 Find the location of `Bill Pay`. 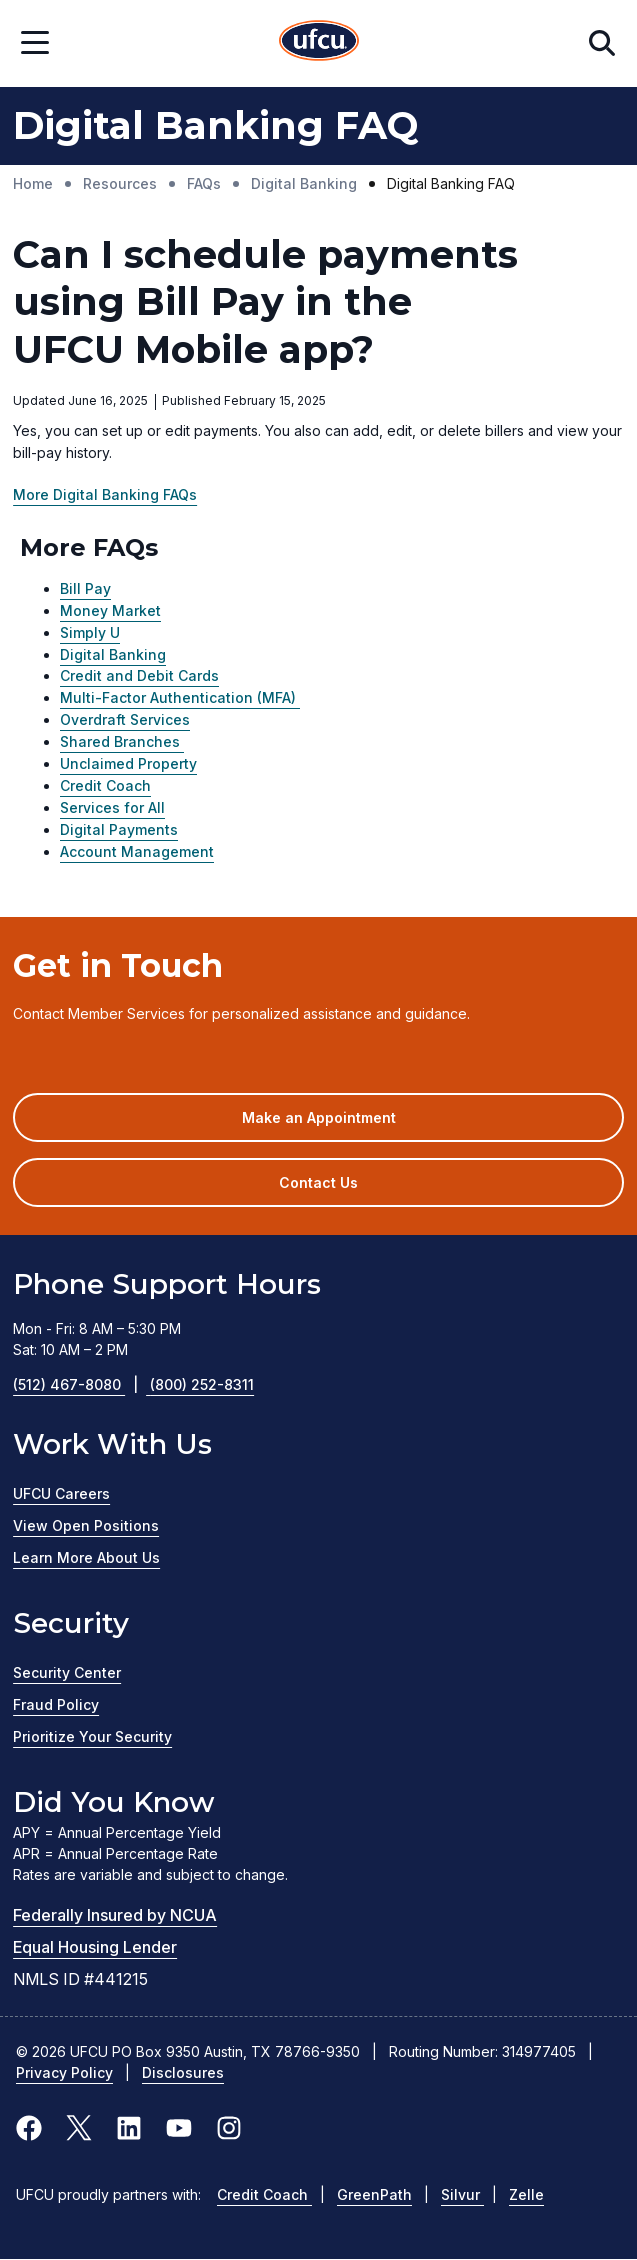

Bill Pay is located at coordinates (85, 588).